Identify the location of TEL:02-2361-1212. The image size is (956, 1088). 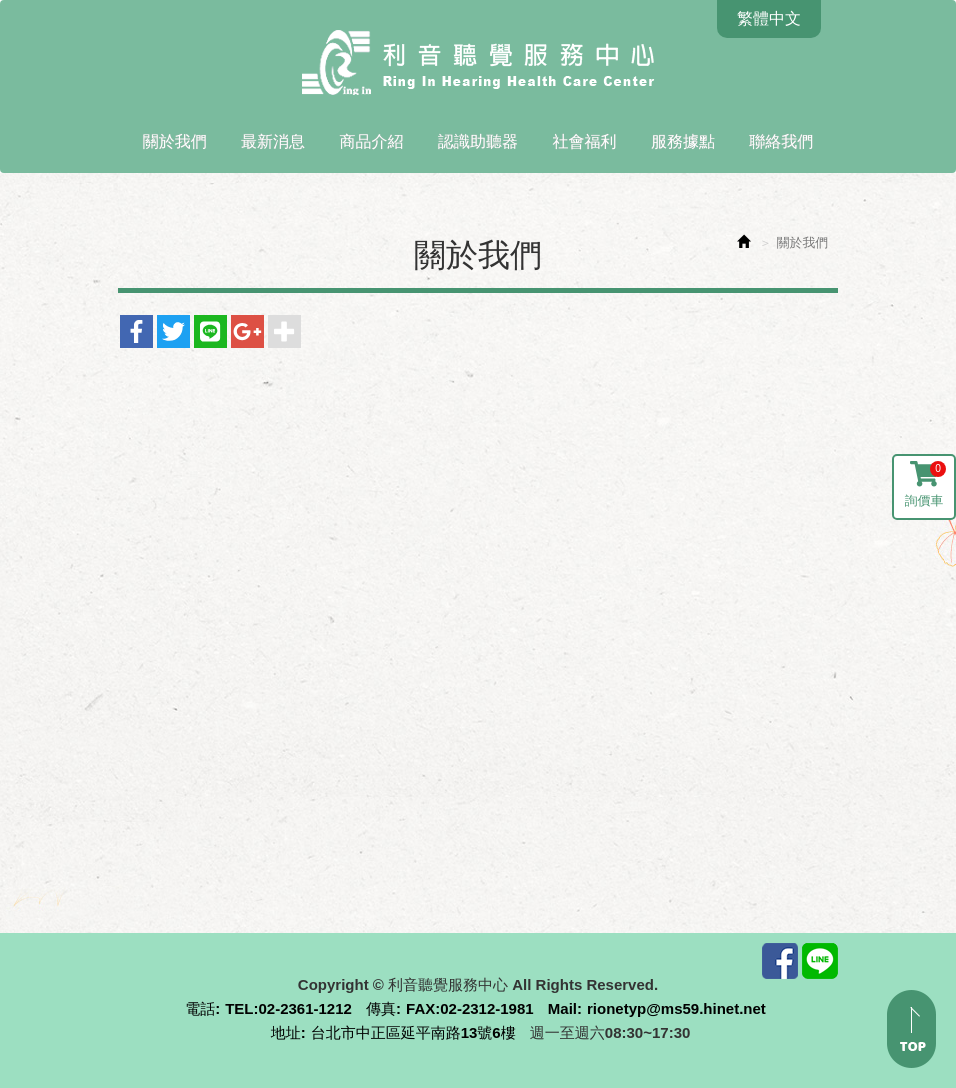
(288, 1008).